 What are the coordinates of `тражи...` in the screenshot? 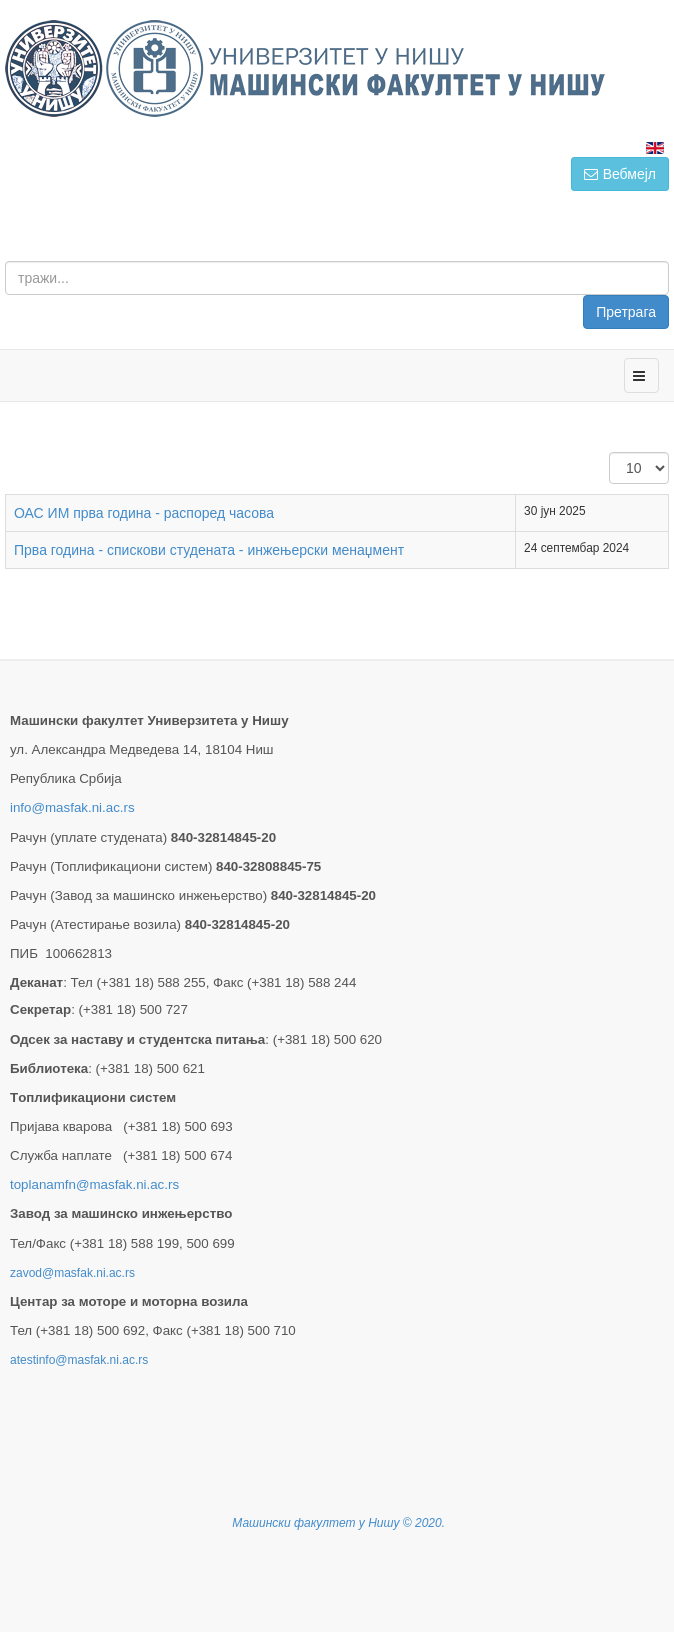 It's located at (669, 261).